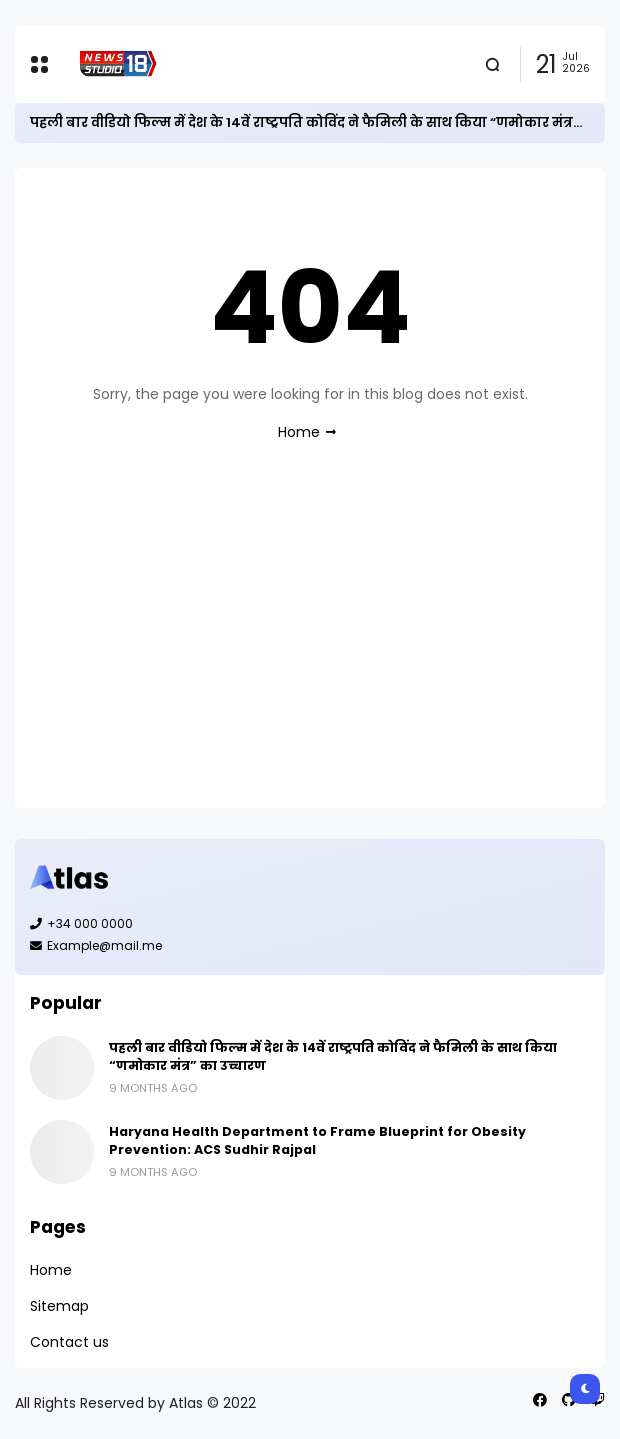 Image resolution: width=620 pixels, height=1439 pixels. What do you see at coordinates (317, 1140) in the screenshot?
I see `Haryana Health Department to Frame Blueprint for Obesity Prevention: ACS Sudhir Rajpal` at bounding box center [317, 1140].